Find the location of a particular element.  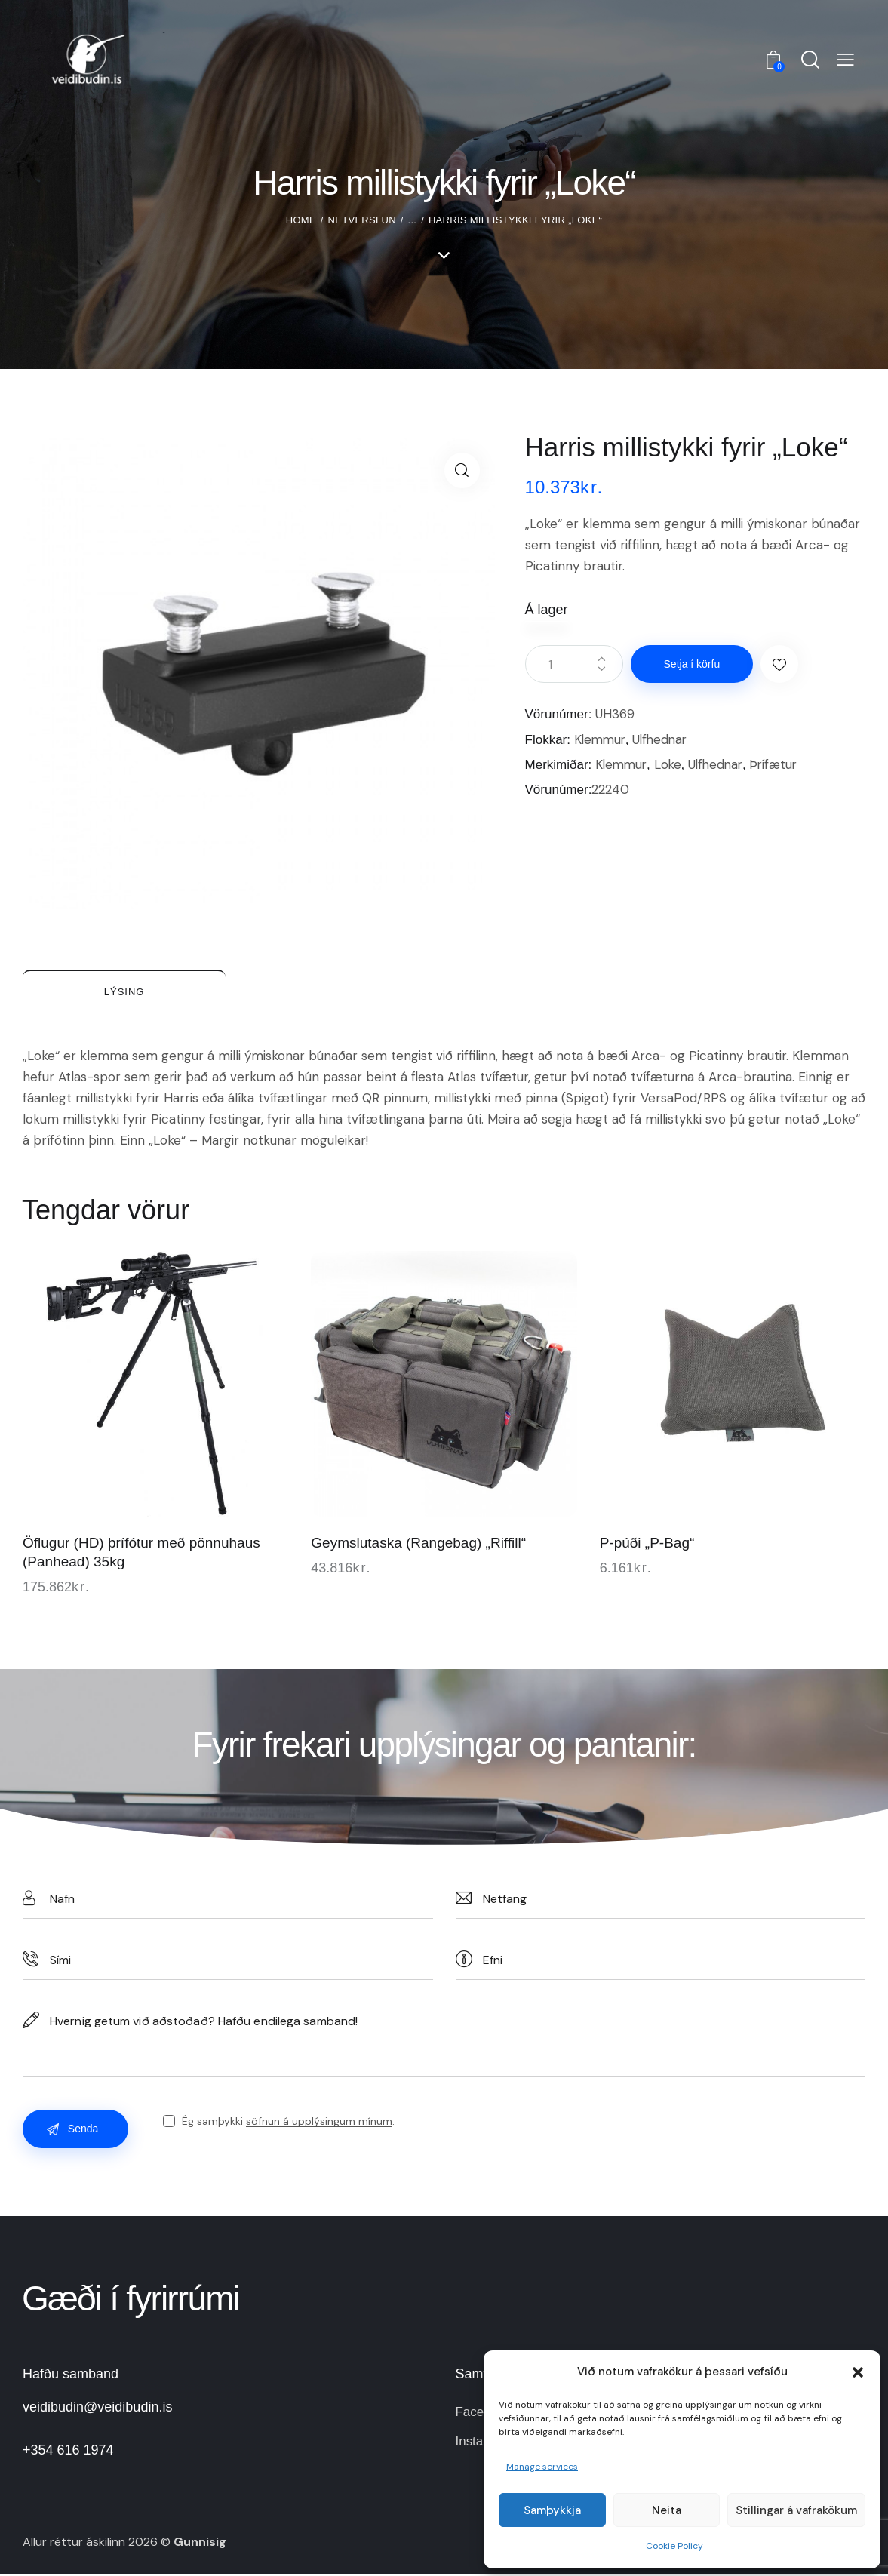

Stillingar á vafrakökum is located at coordinates (796, 2510).